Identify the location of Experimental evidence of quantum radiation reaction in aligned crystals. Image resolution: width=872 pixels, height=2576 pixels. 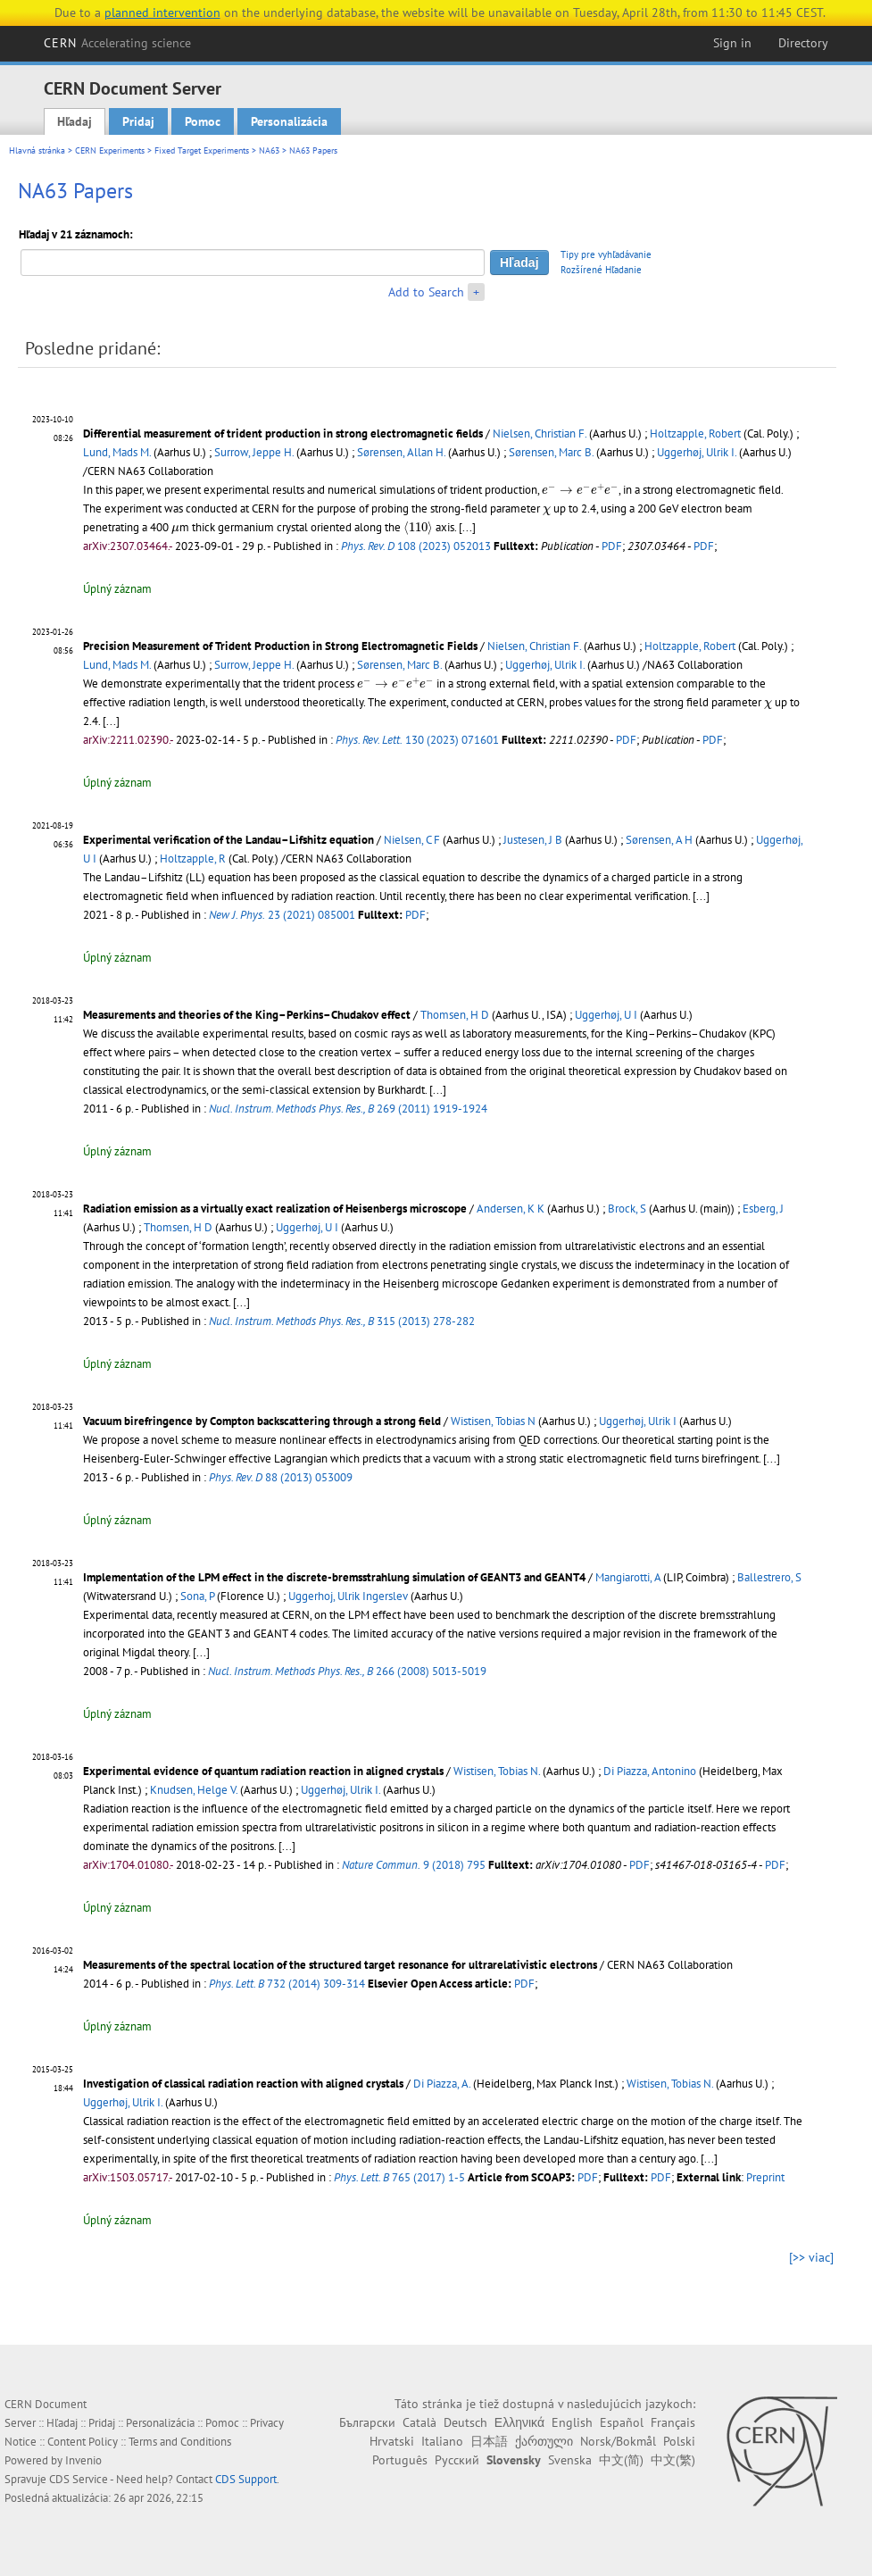
(263, 1771).